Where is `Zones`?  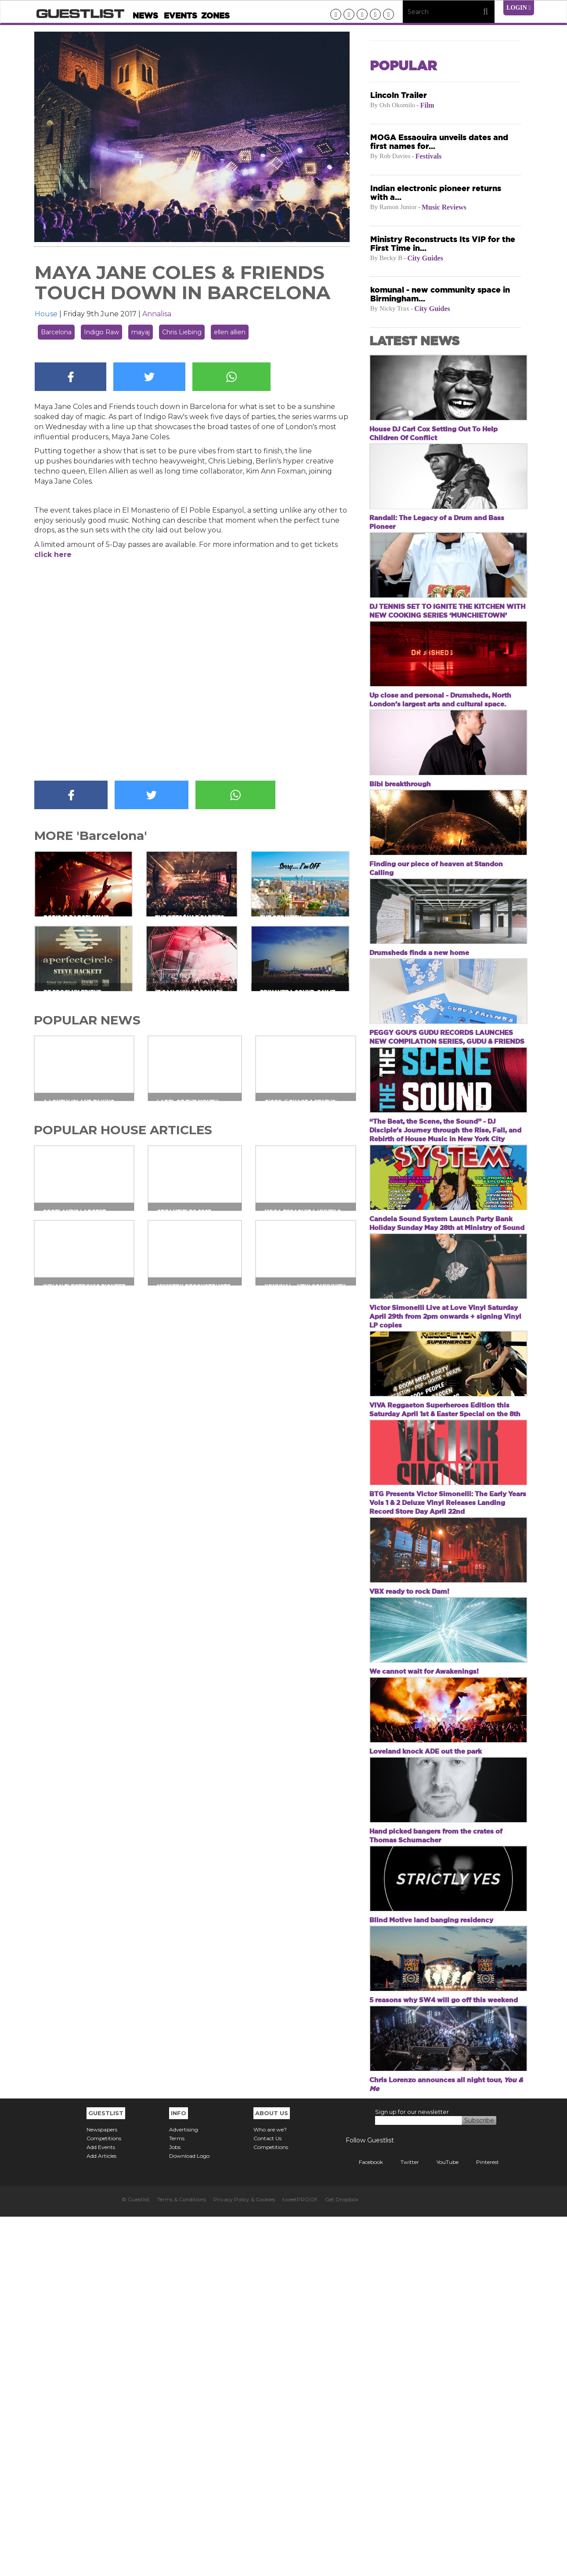
Zones is located at coordinates (215, 15).